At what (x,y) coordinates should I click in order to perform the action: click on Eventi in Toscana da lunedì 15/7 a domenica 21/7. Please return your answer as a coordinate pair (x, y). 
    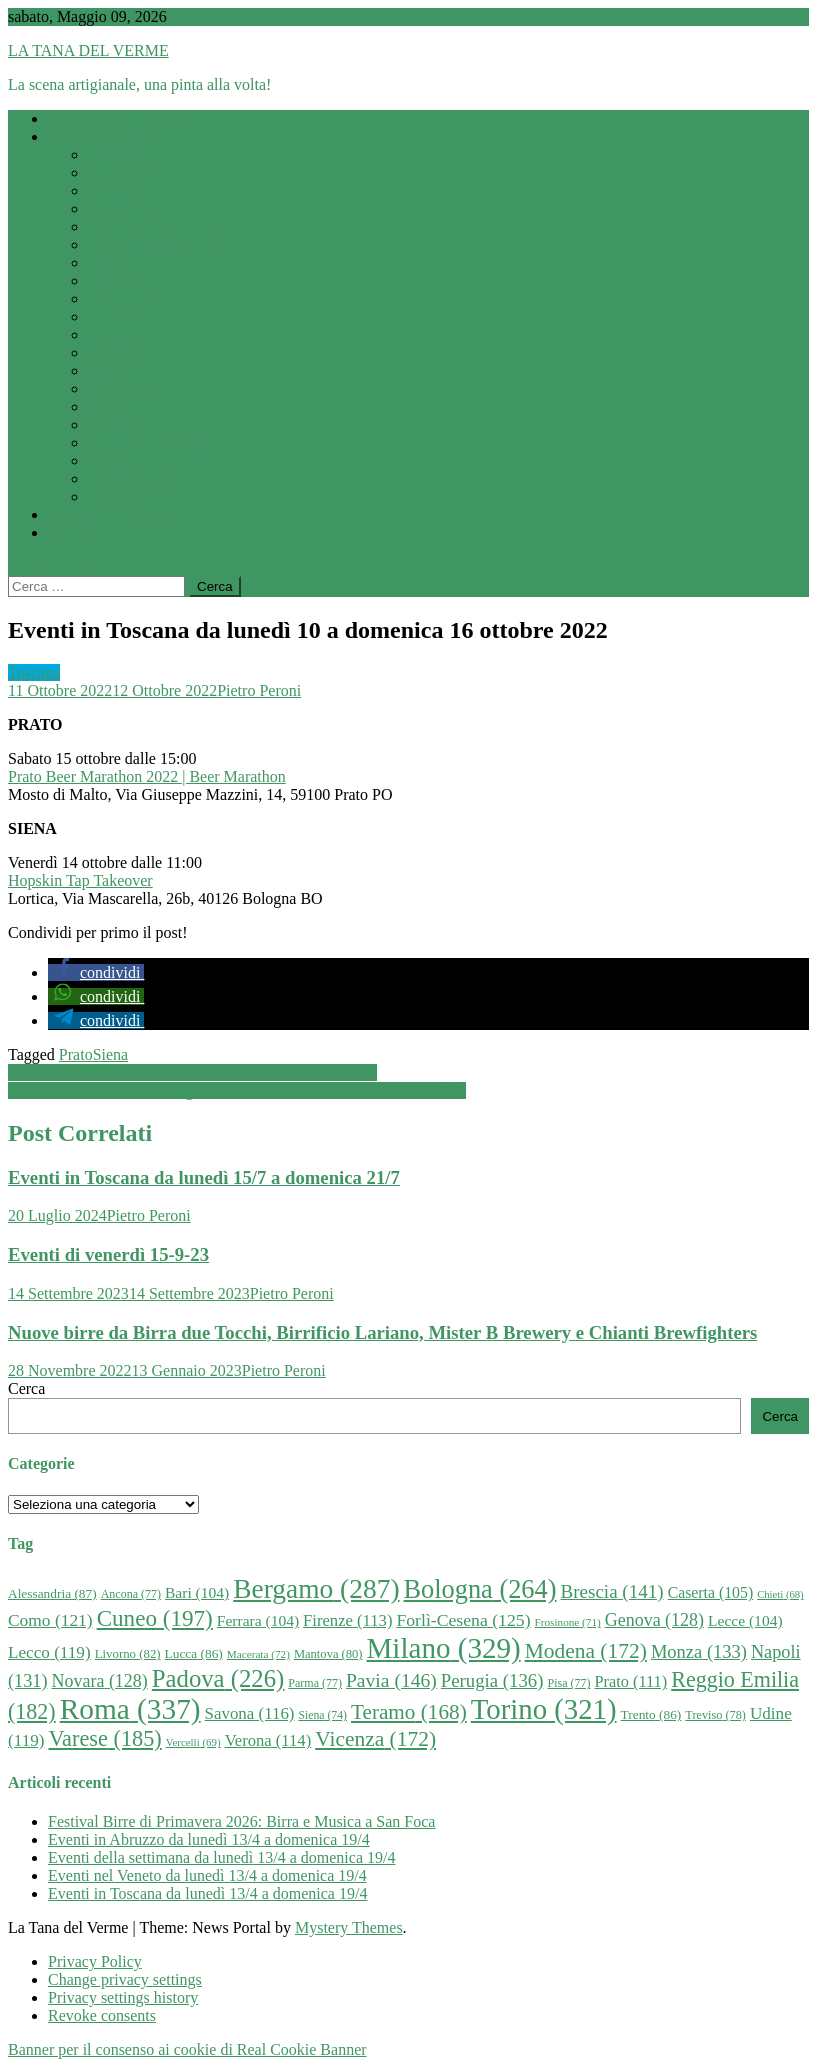
    Looking at the image, I should click on (204, 1177).